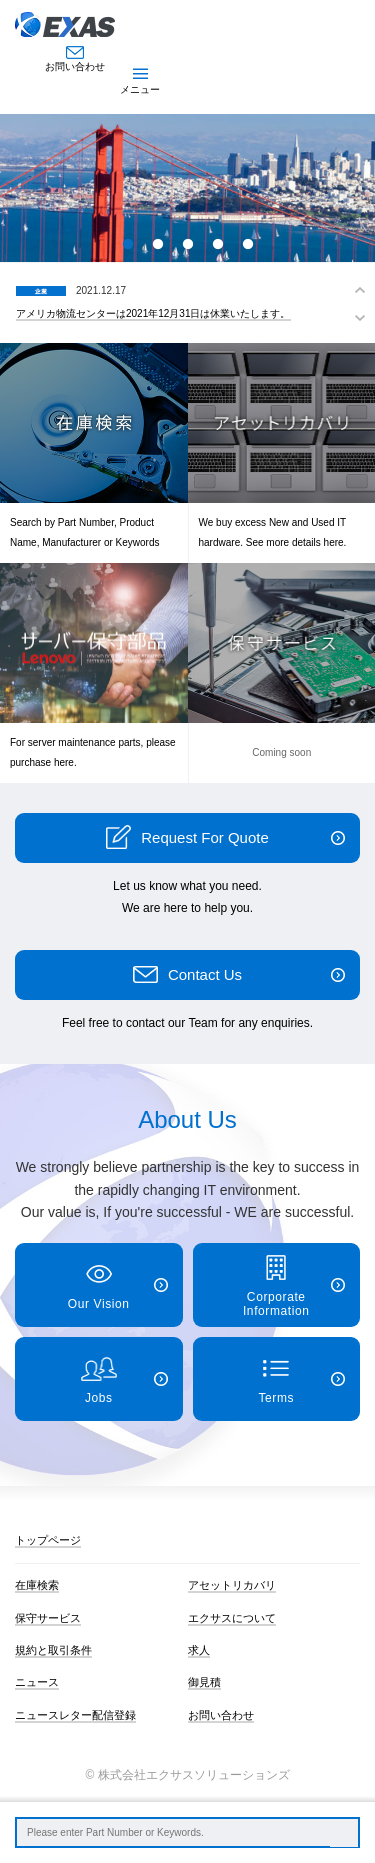 This screenshot has width=375, height=1863. Describe the element at coordinates (187, 837) in the screenshot. I see `Request For Quote` at that location.